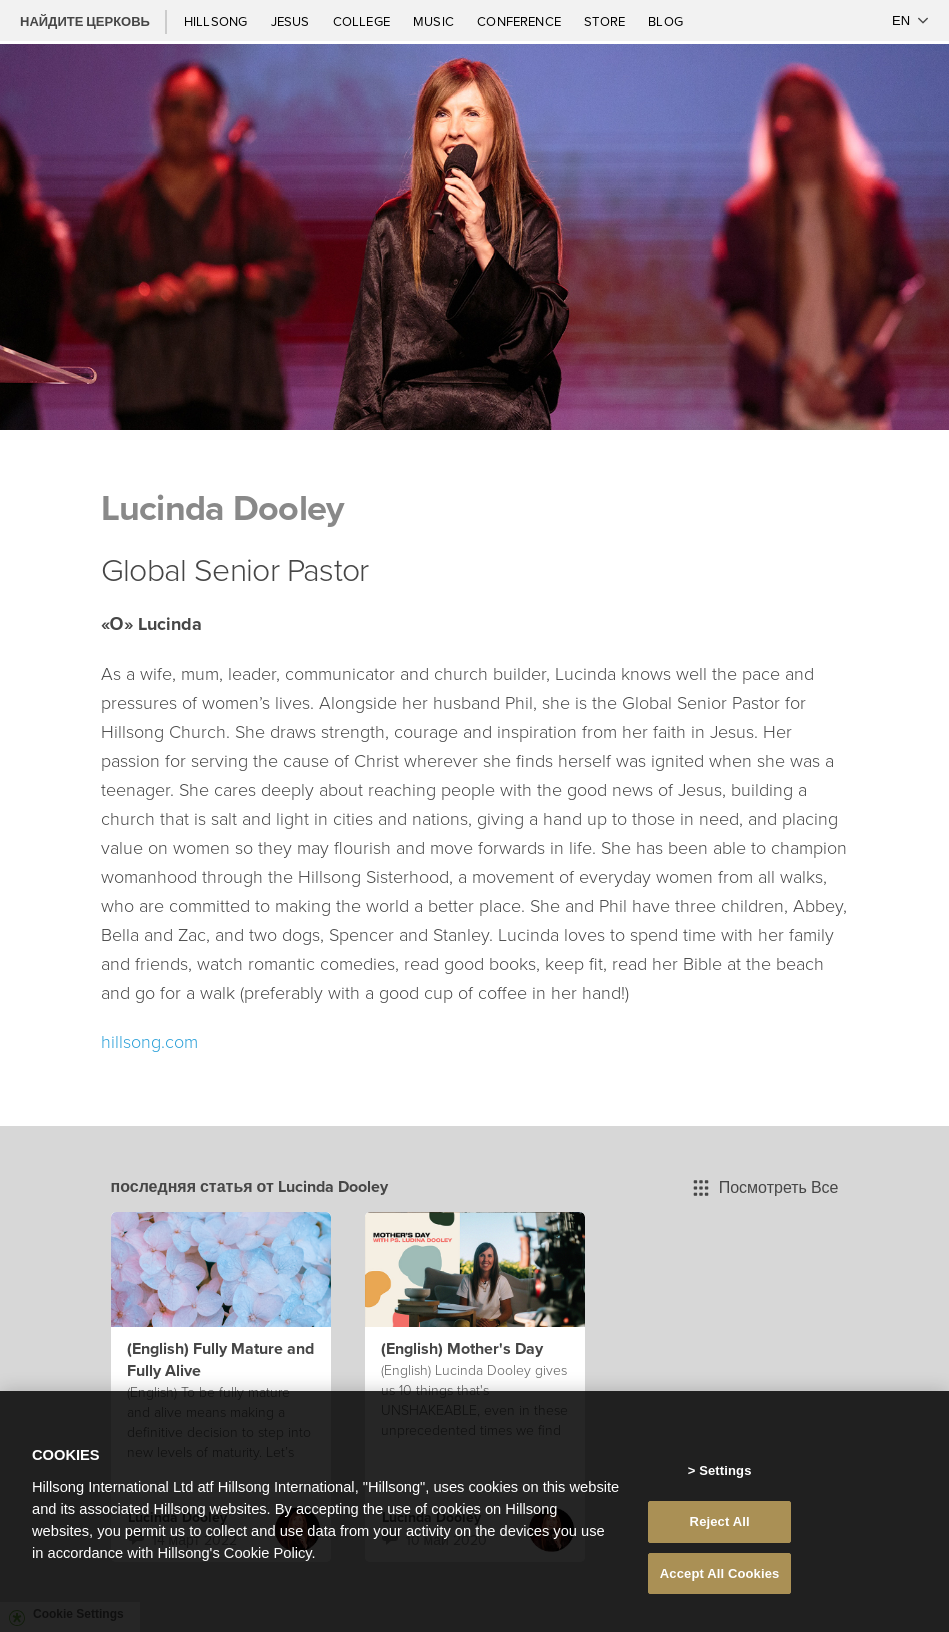  I want to click on Посмотреть Все, so click(766, 1187).